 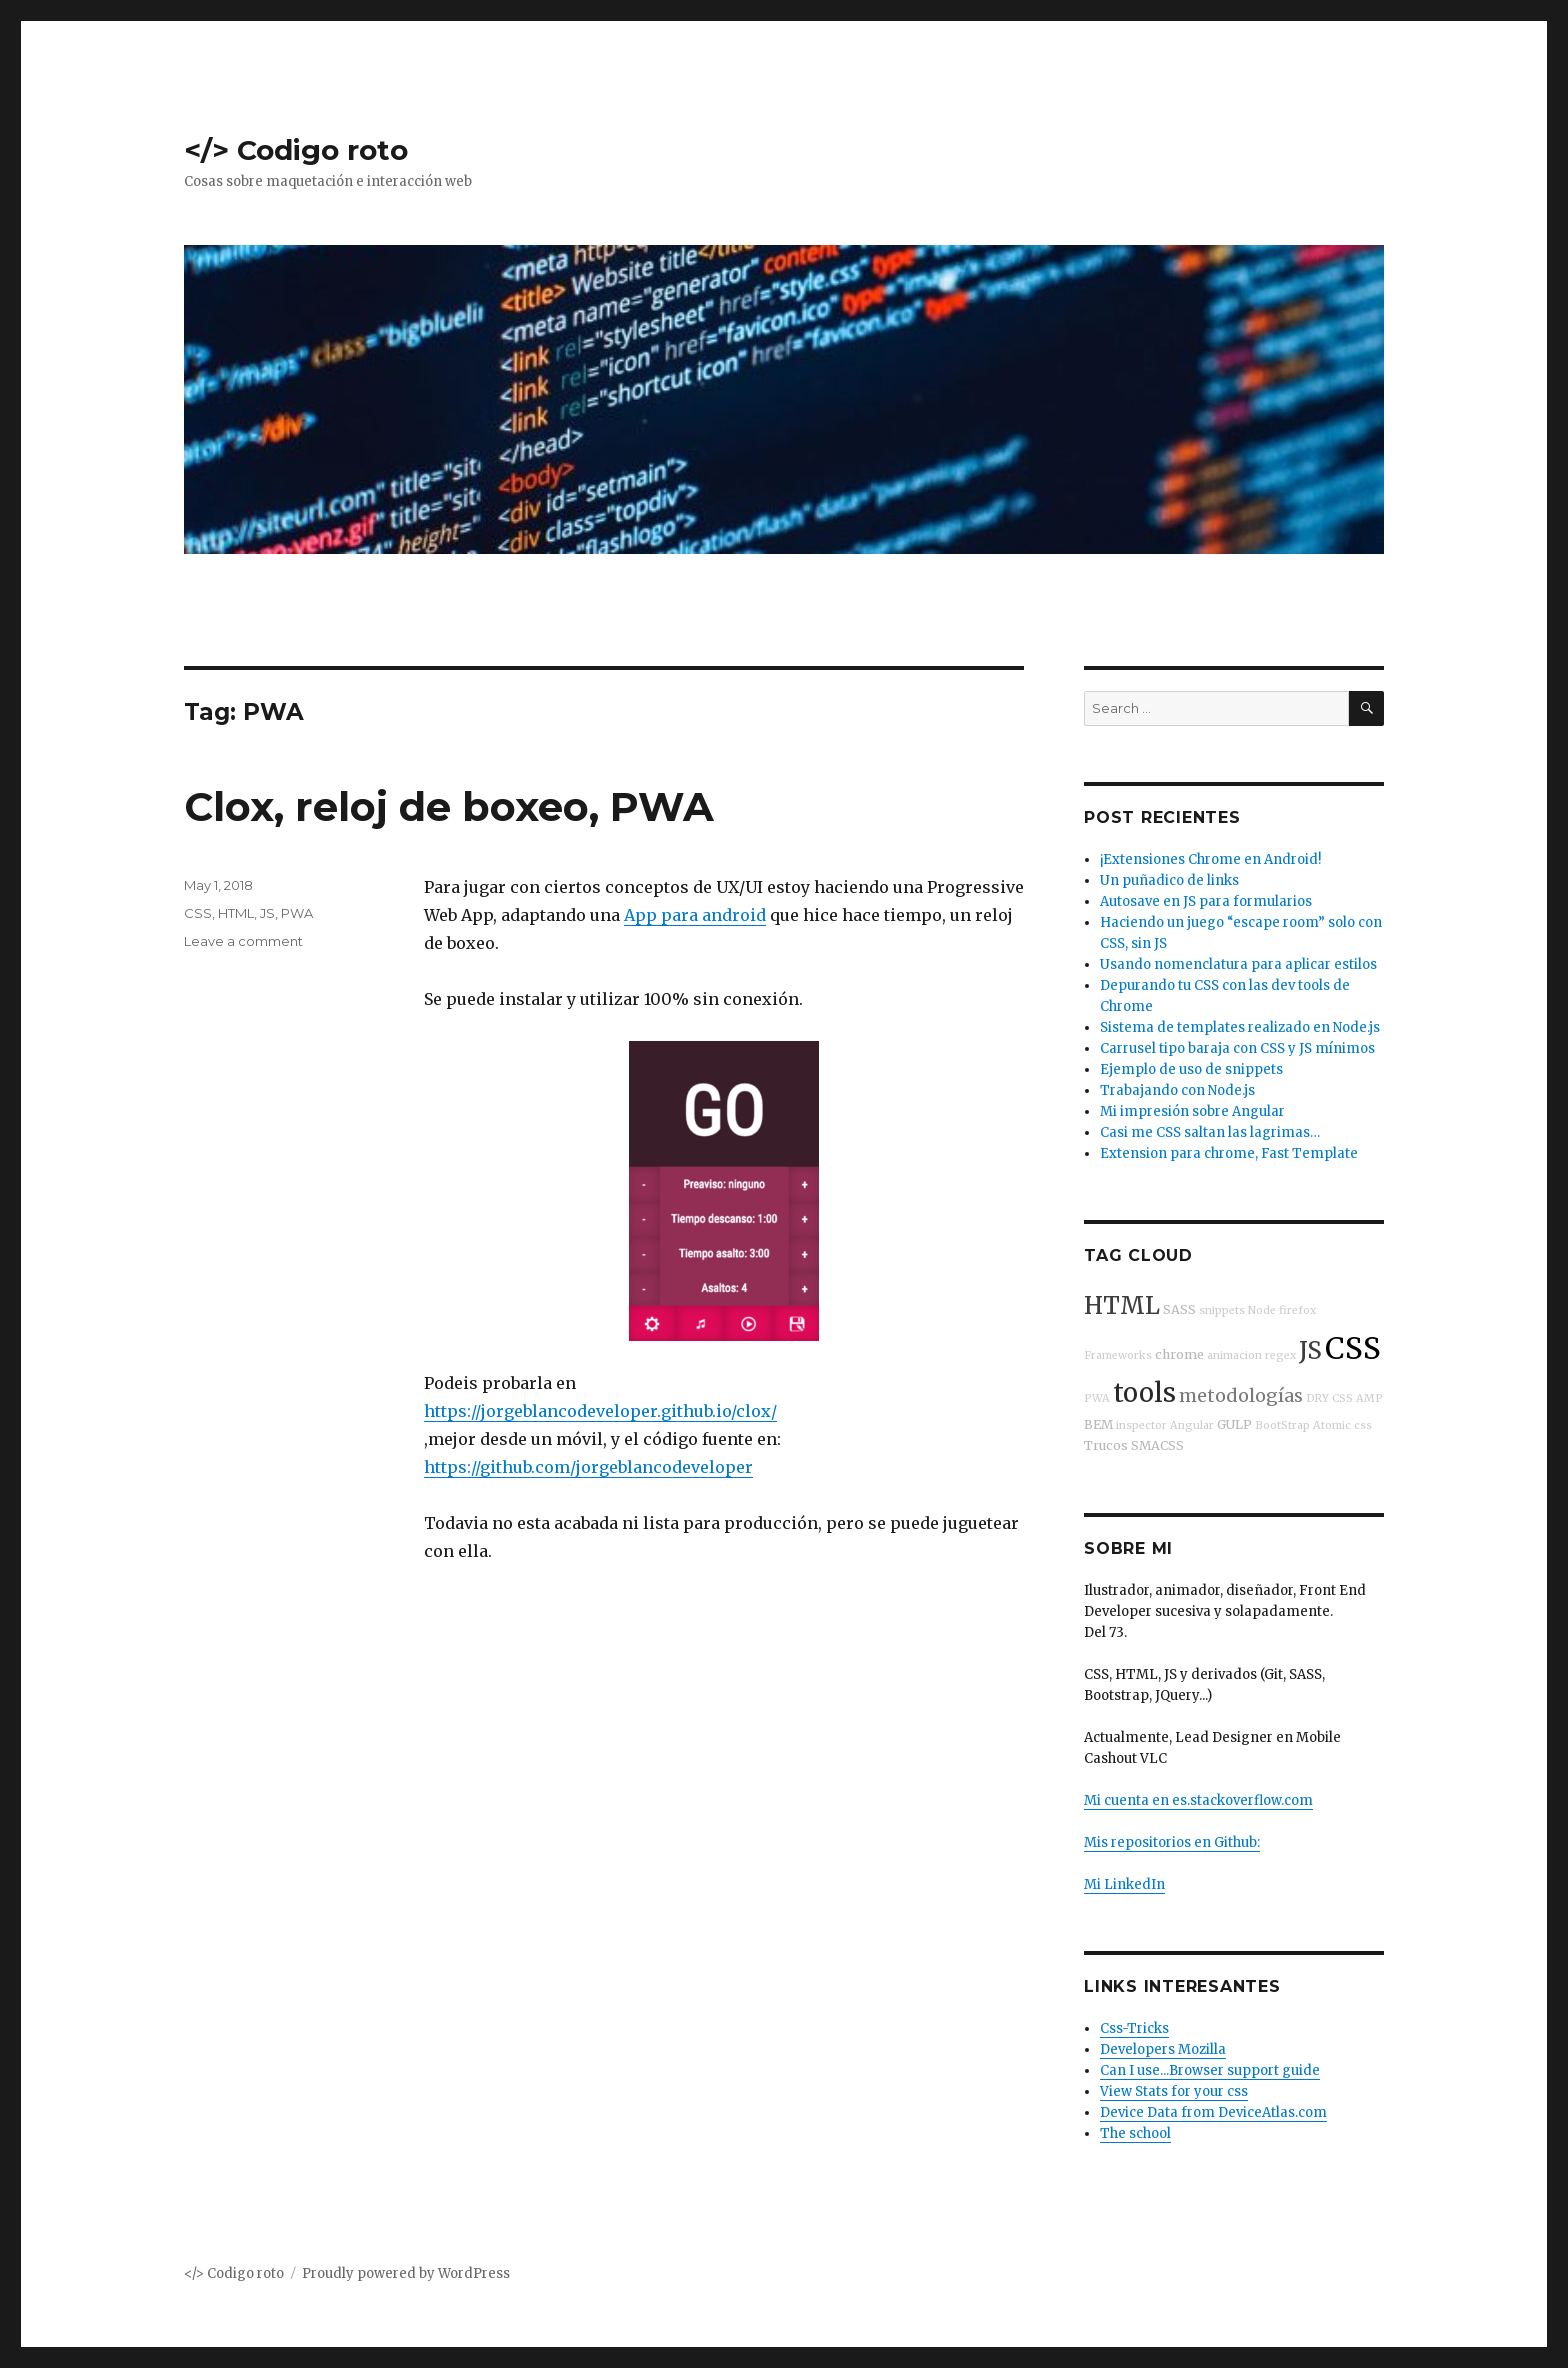 What do you see at coordinates (1238, 964) in the screenshot?
I see `Usando nomenclatura para aplicar estilos` at bounding box center [1238, 964].